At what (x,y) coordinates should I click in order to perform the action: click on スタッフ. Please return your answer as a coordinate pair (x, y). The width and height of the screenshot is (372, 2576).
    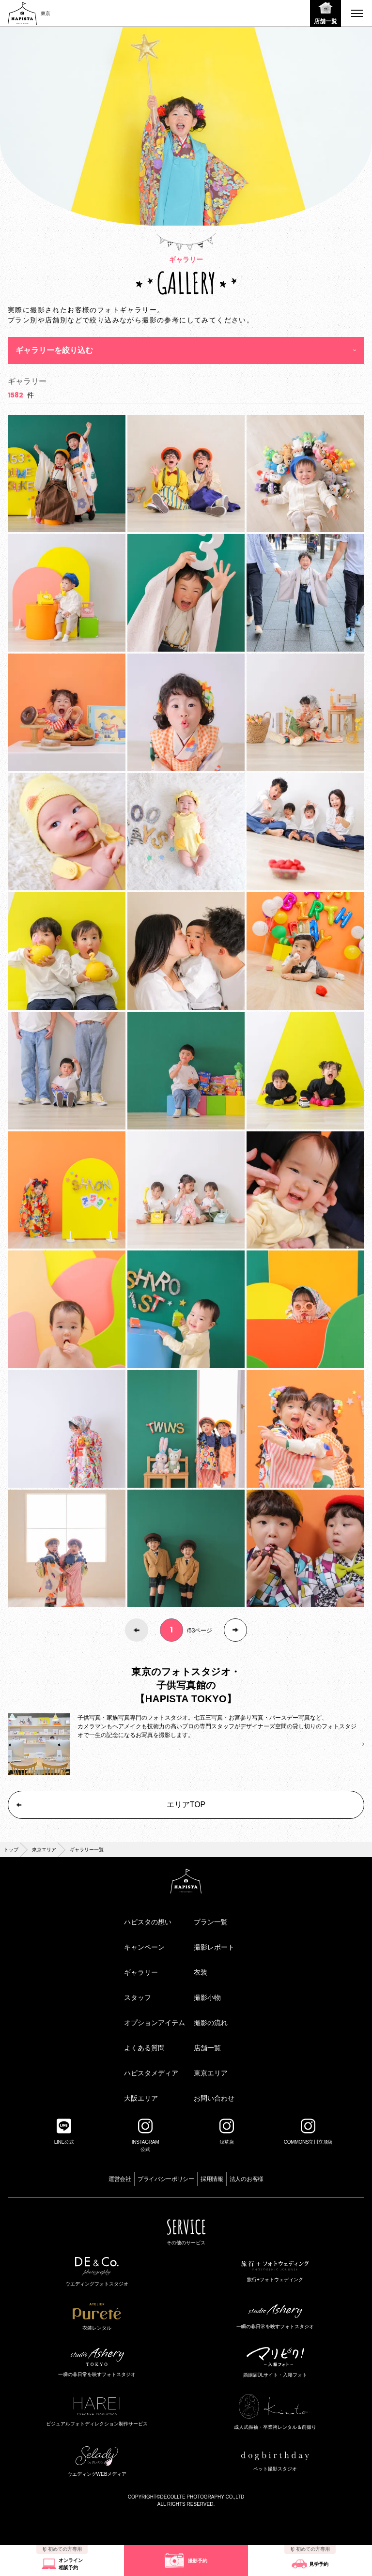
    Looking at the image, I should click on (137, 1997).